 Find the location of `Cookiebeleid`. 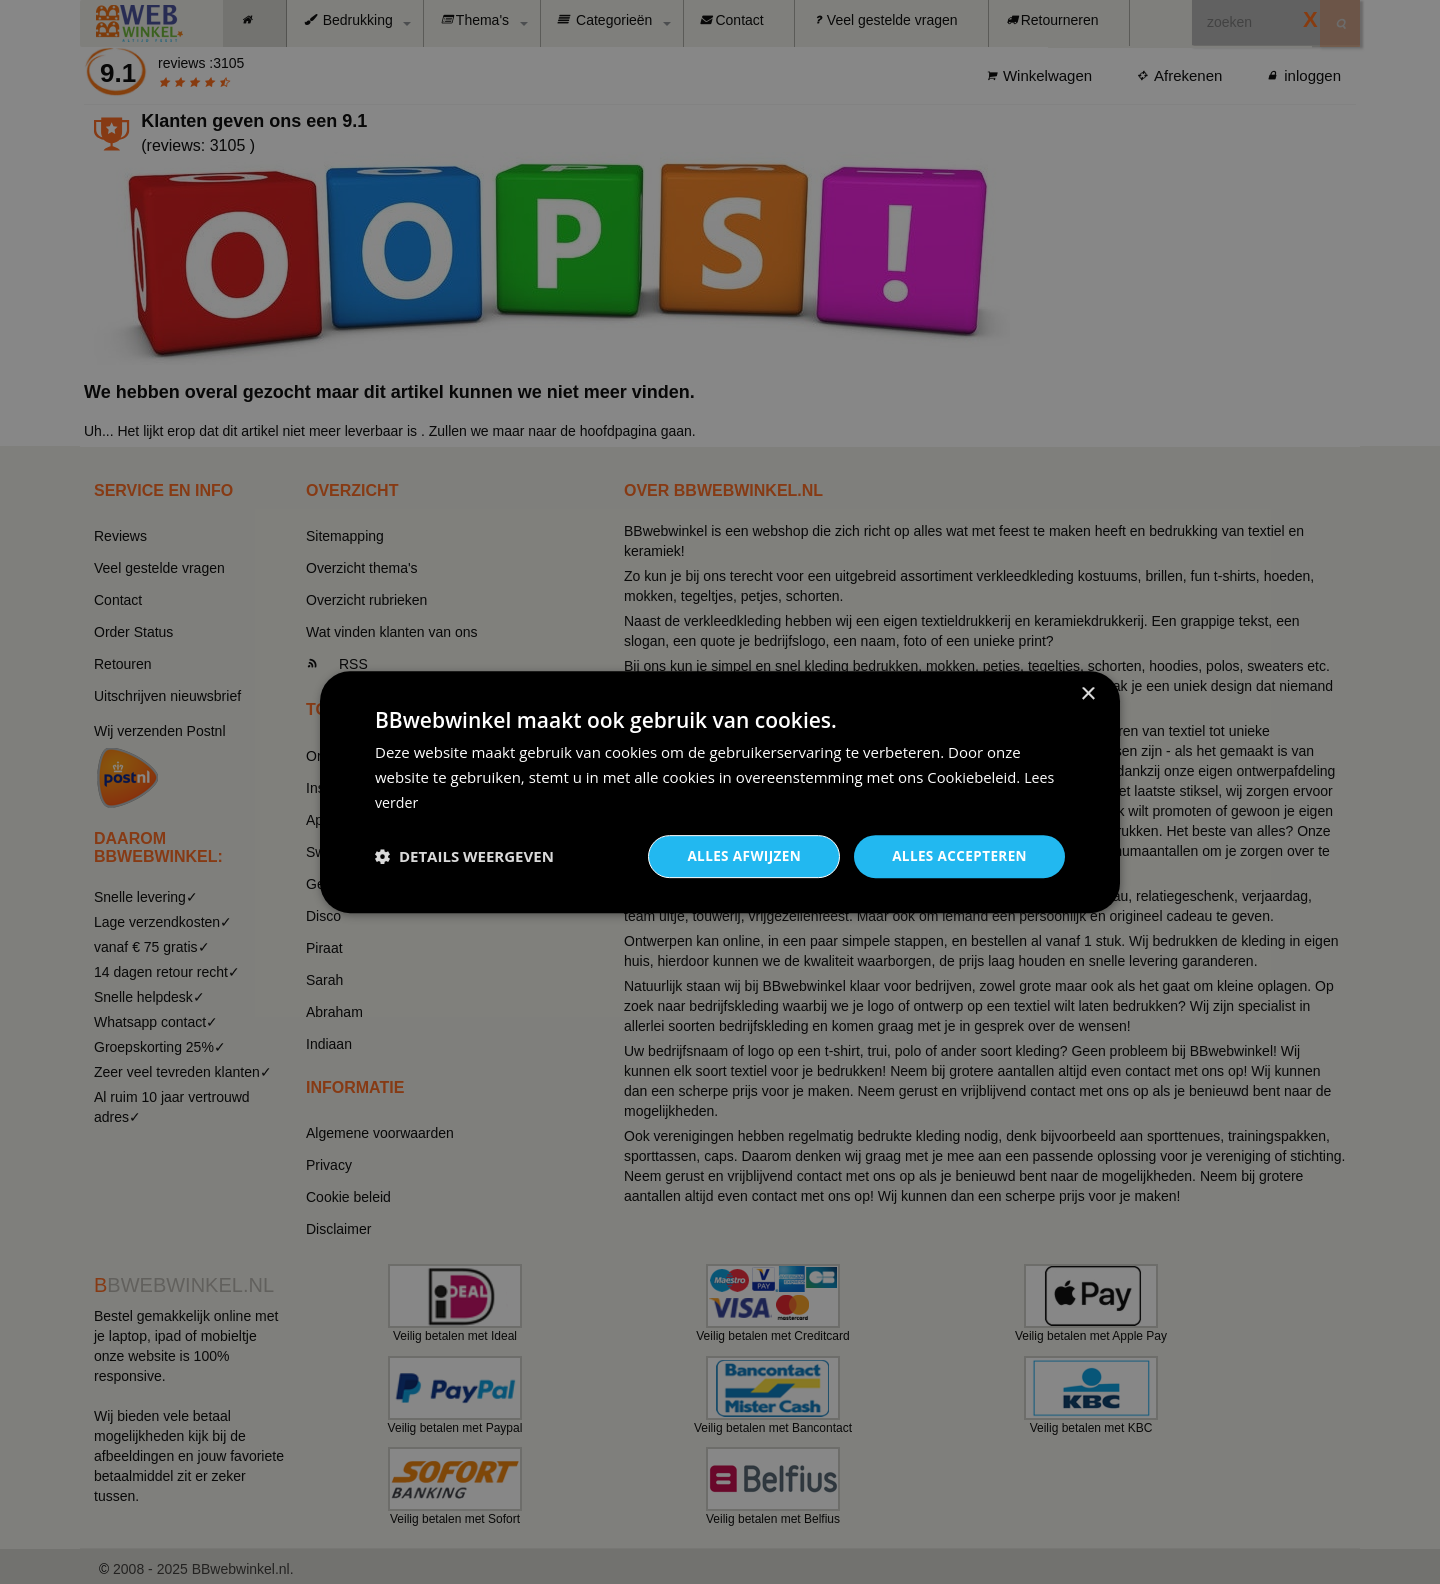

Cookiebeleid is located at coordinates (972, 776).